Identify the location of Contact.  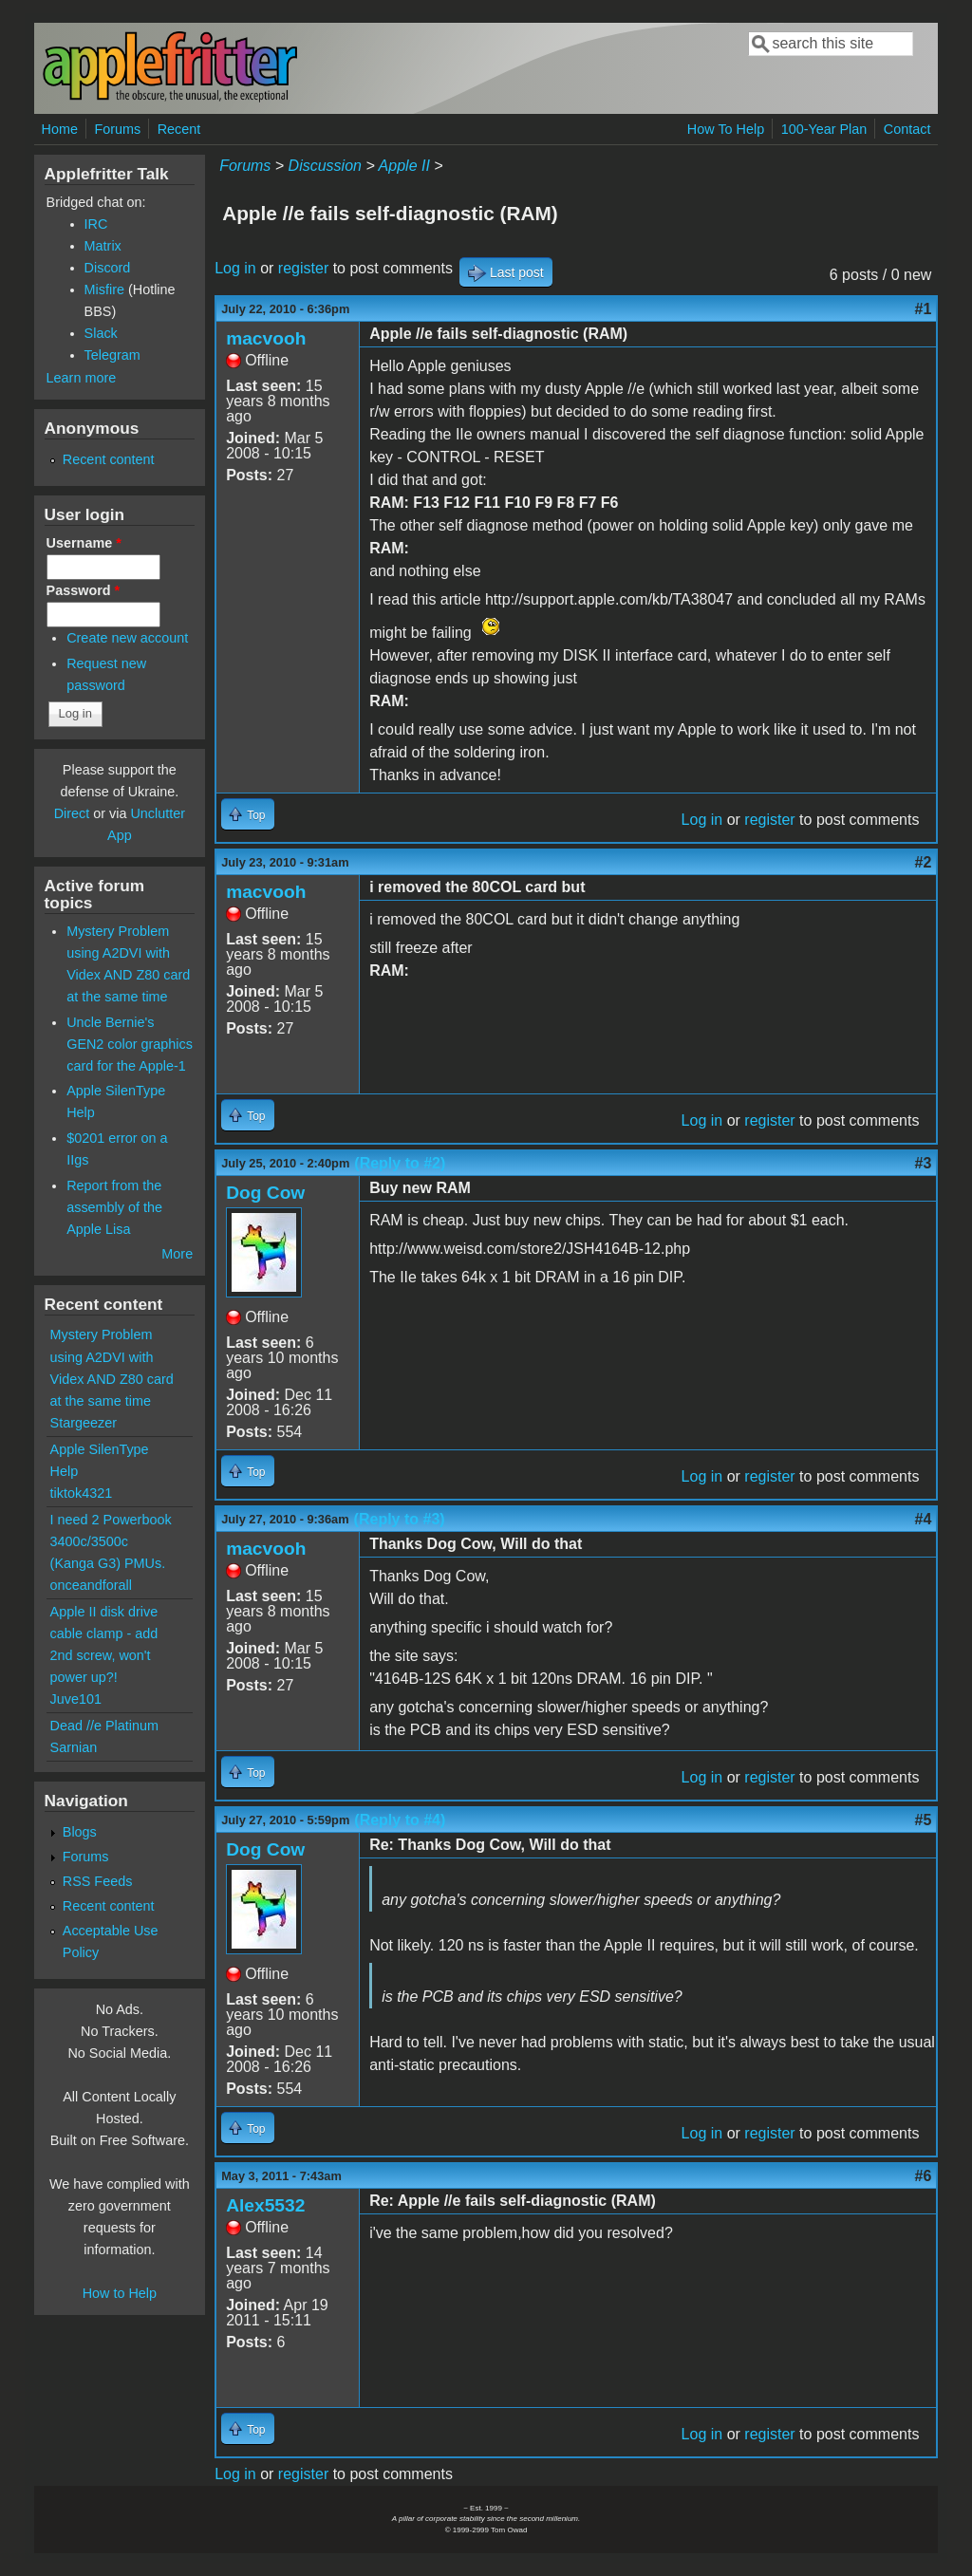
(907, 129).